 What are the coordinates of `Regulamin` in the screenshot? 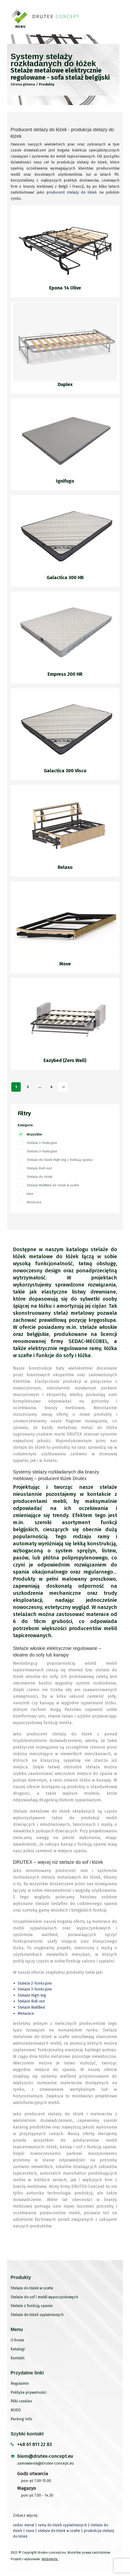 It's located at (20, 2383).